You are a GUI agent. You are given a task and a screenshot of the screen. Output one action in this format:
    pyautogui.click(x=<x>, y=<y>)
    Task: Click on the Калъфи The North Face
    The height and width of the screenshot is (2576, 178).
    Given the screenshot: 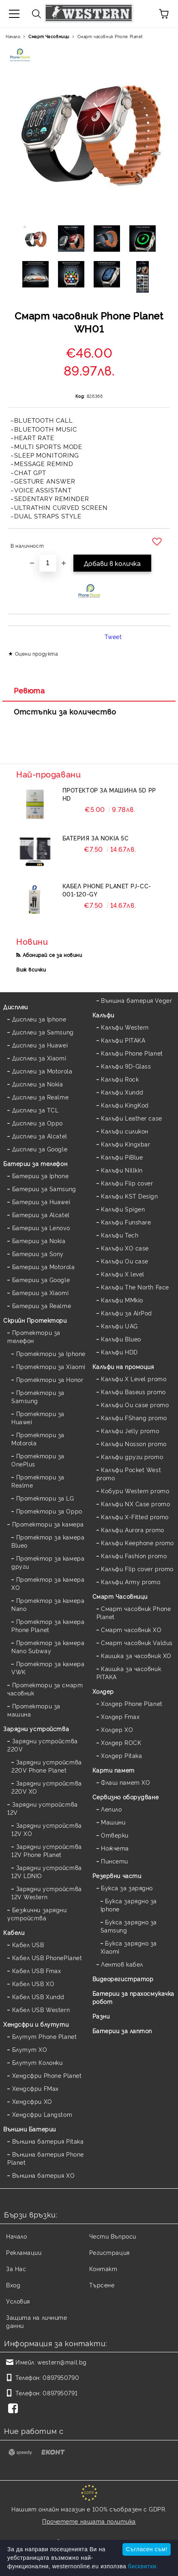 What is the action you would take?
    pyautogui.click(x=135, y=1287)
    